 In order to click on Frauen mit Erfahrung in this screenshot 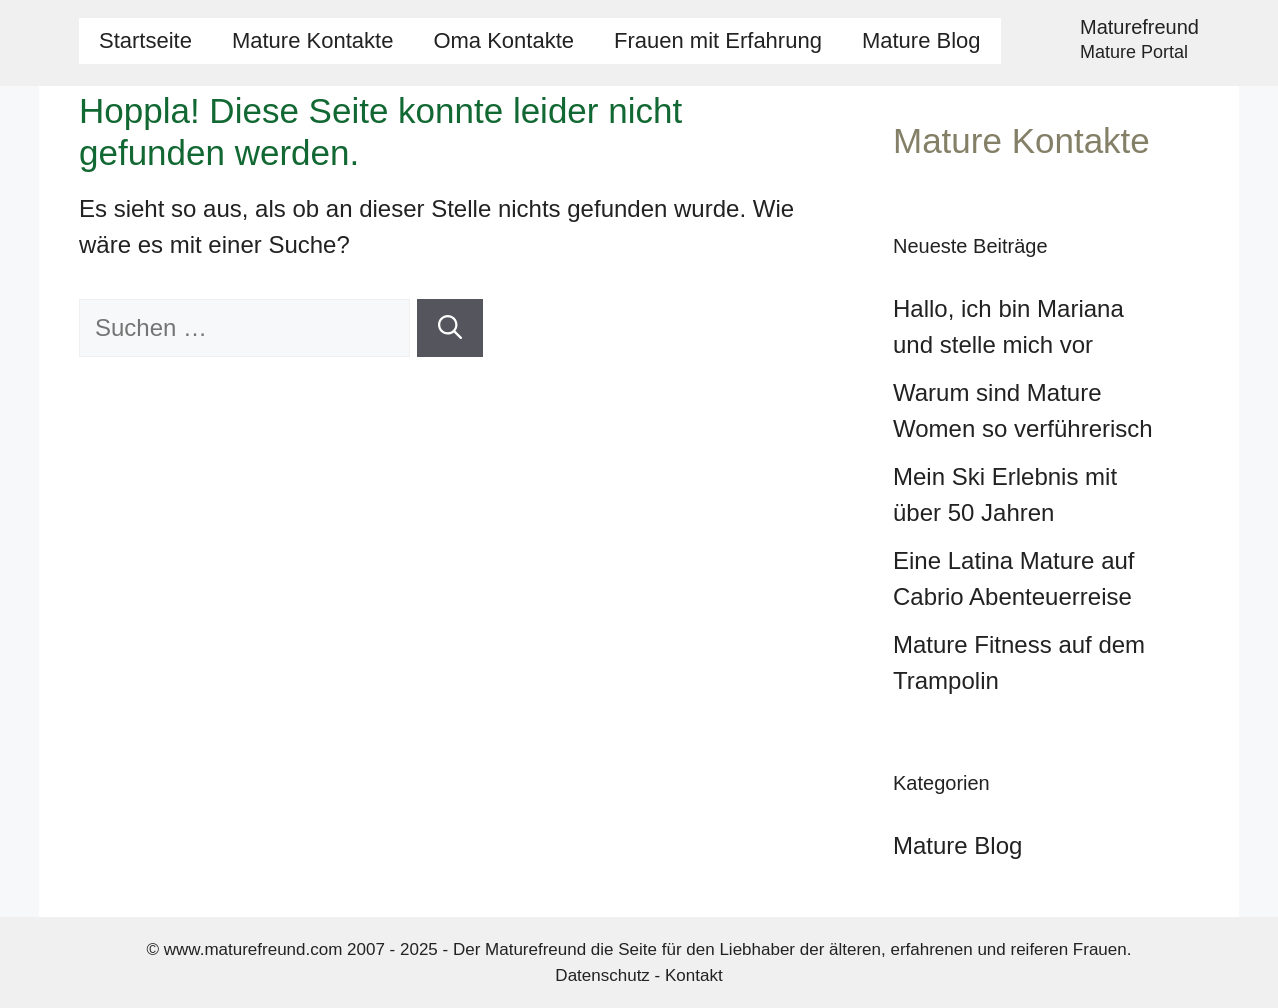, I will do `click(718, 40)`.